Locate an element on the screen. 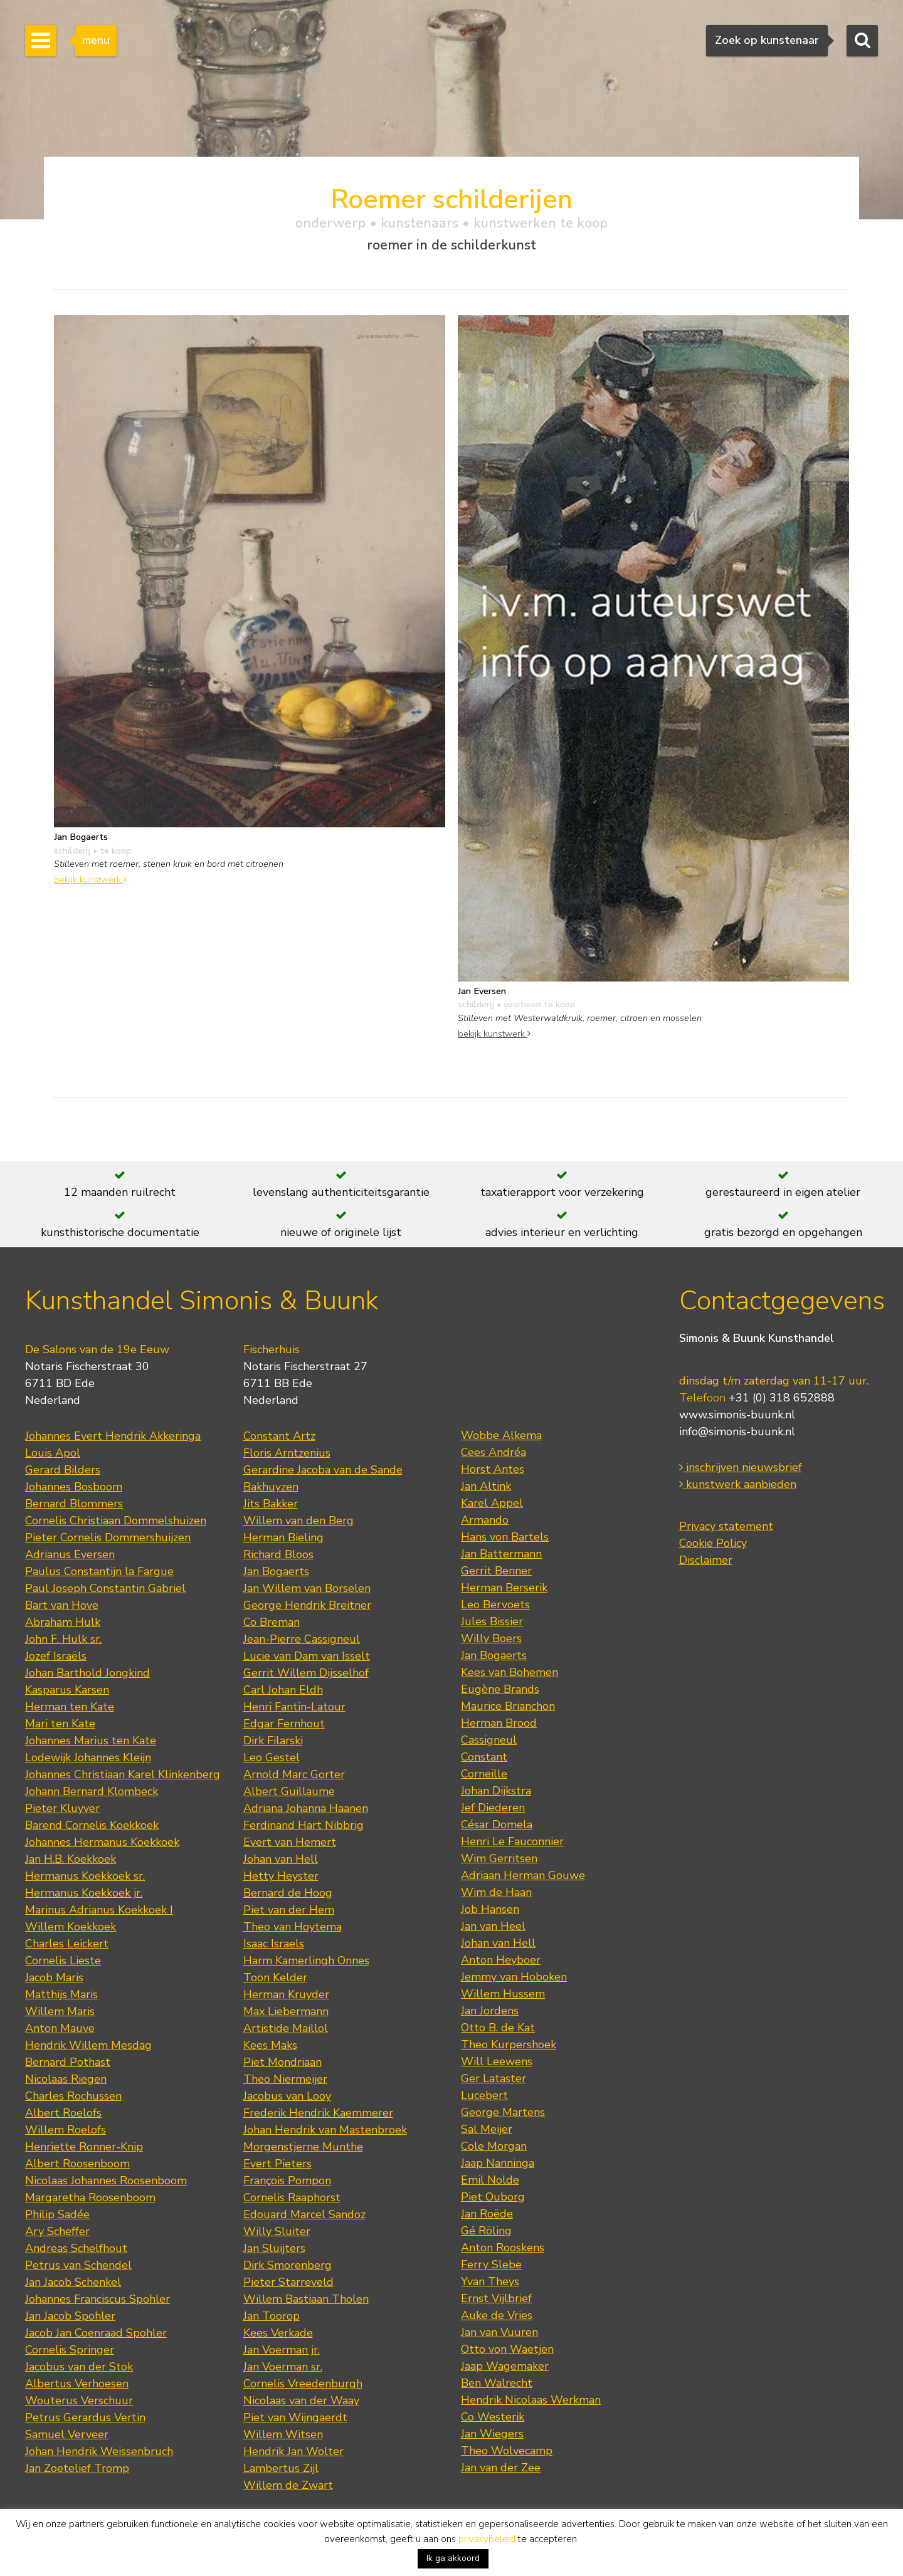 This screenshot has width=903, height=2576. Johannes Bosboom is located at coordinates (73, 1486).